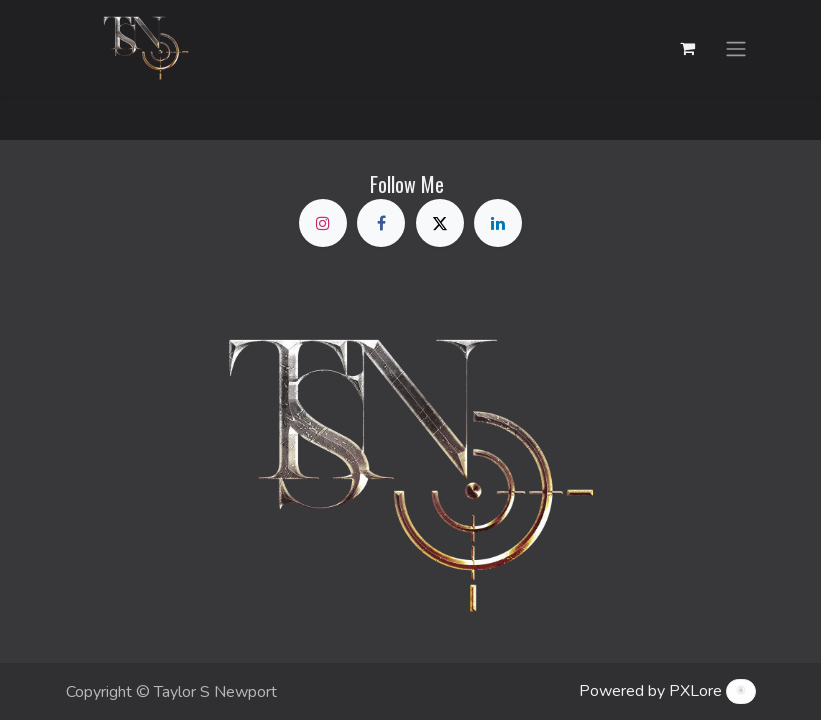  I want to click on [Facebook], so click(381, 223).